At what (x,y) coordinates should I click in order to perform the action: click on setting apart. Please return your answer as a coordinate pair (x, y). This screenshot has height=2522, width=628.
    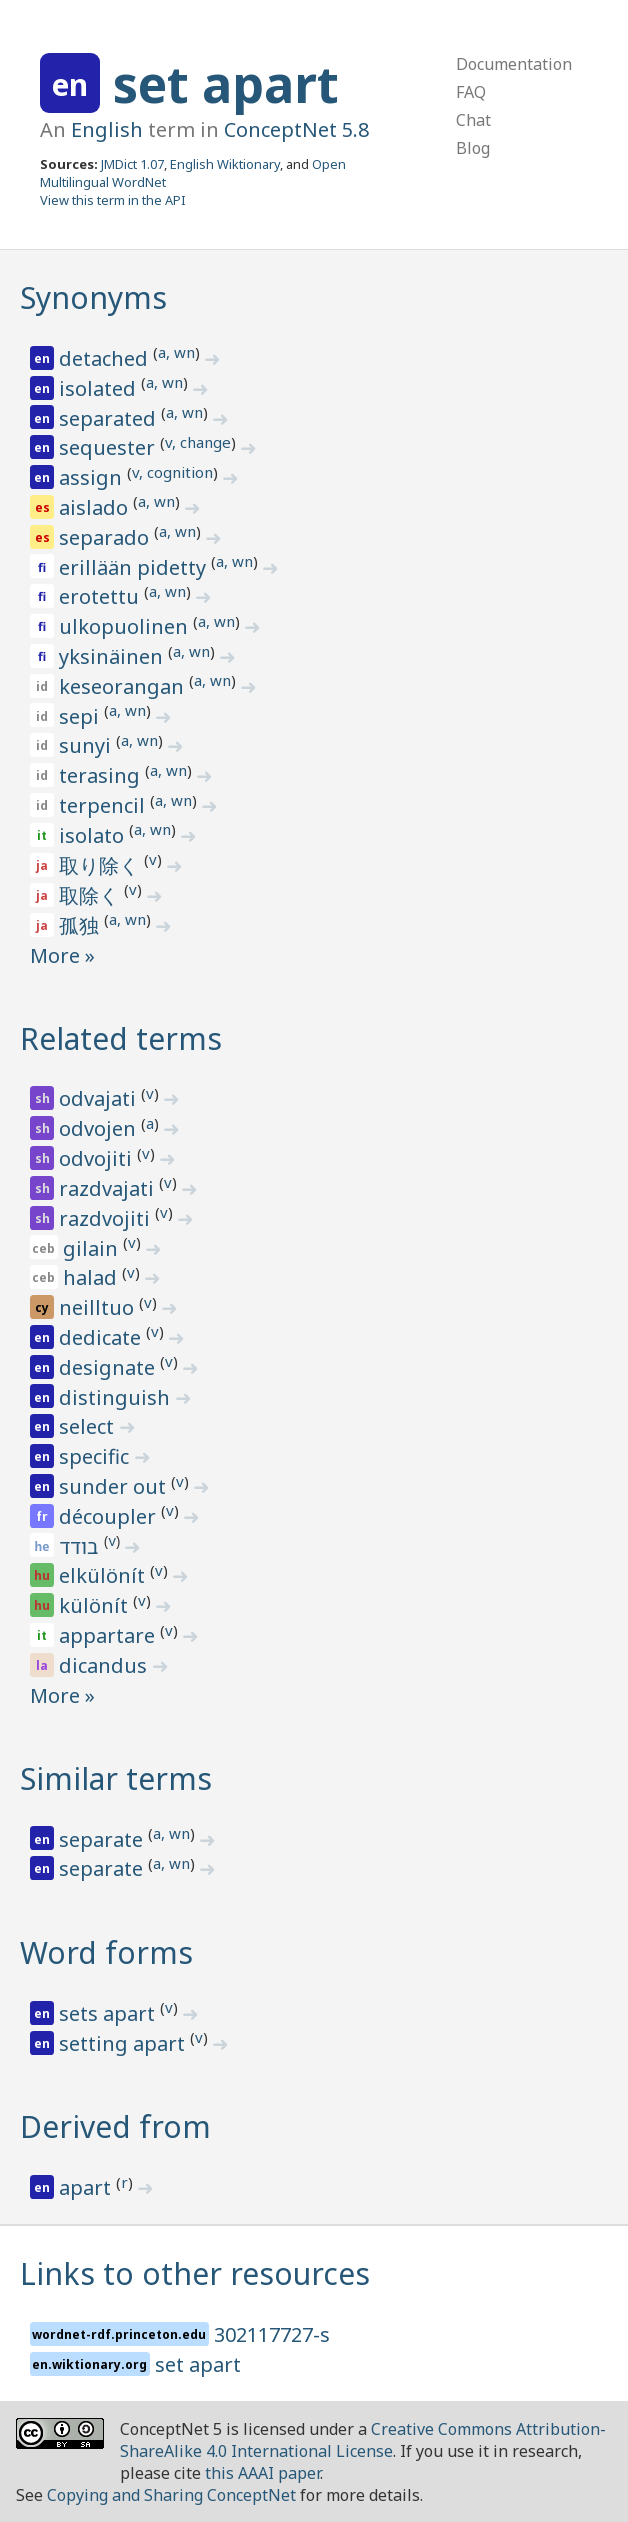
    Looking at the image, I should click on (124, 2043).